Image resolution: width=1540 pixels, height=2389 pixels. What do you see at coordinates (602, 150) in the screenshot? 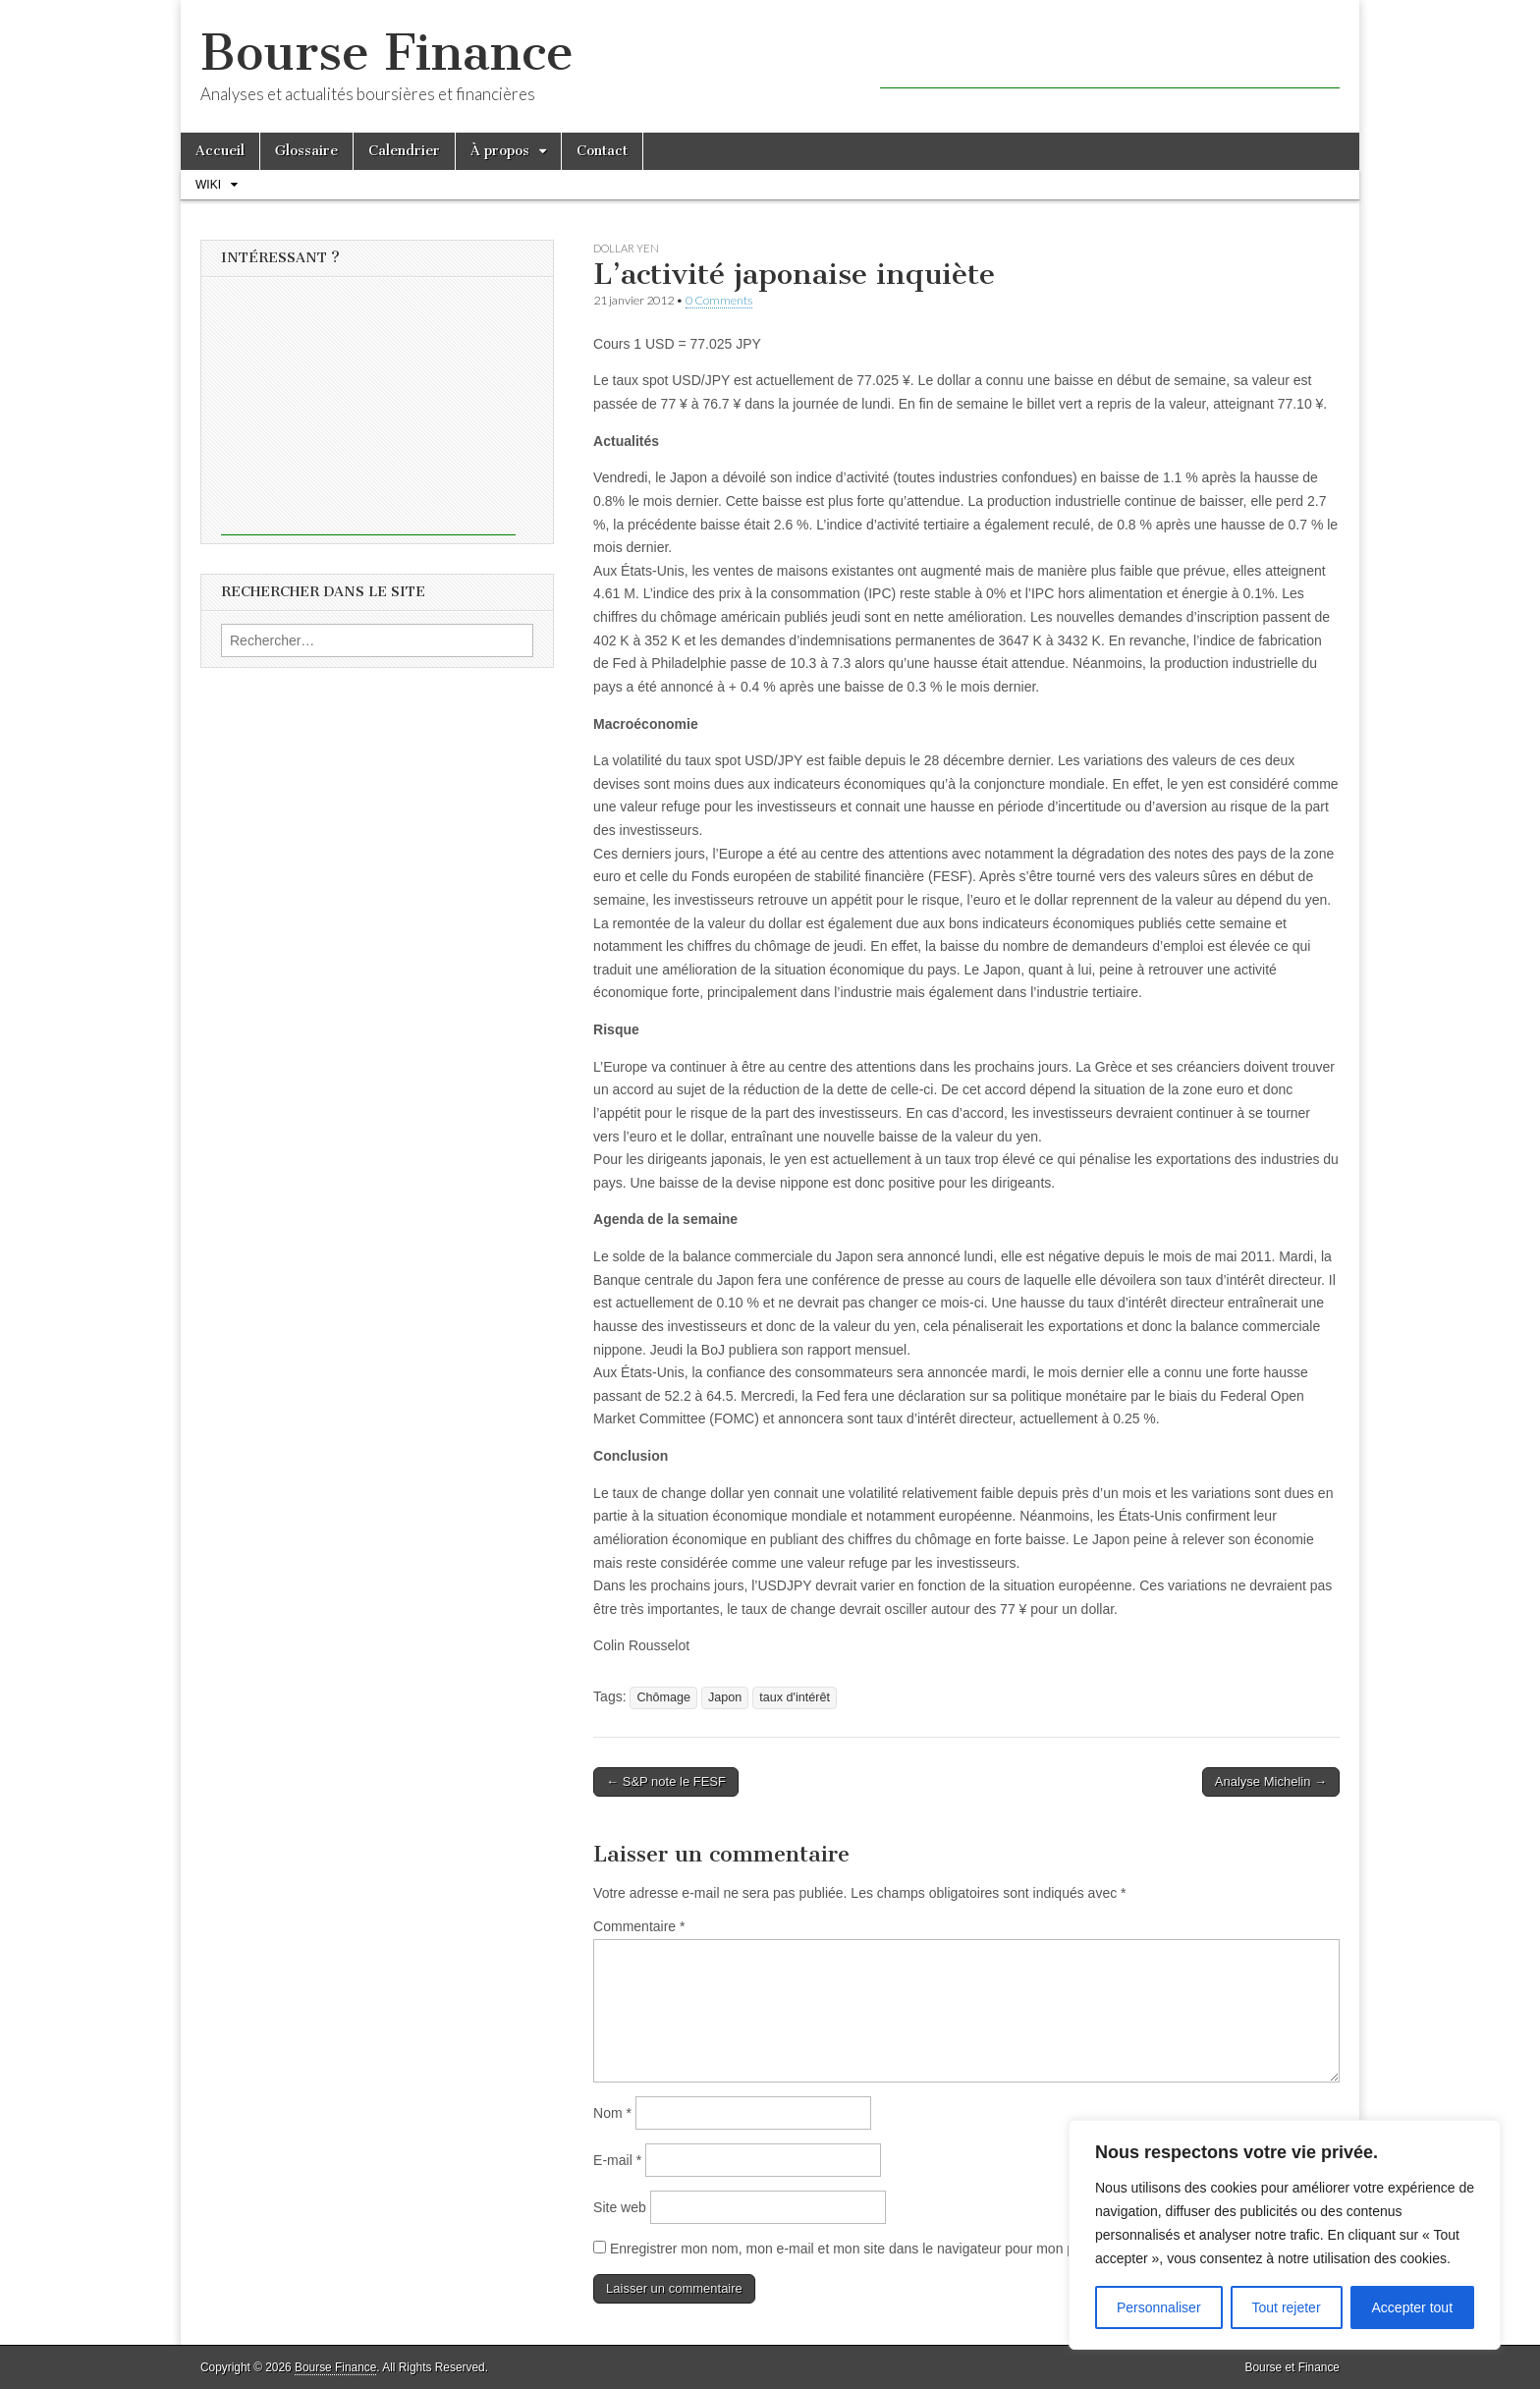
I see `Contact` at bounding box center [602, 150].